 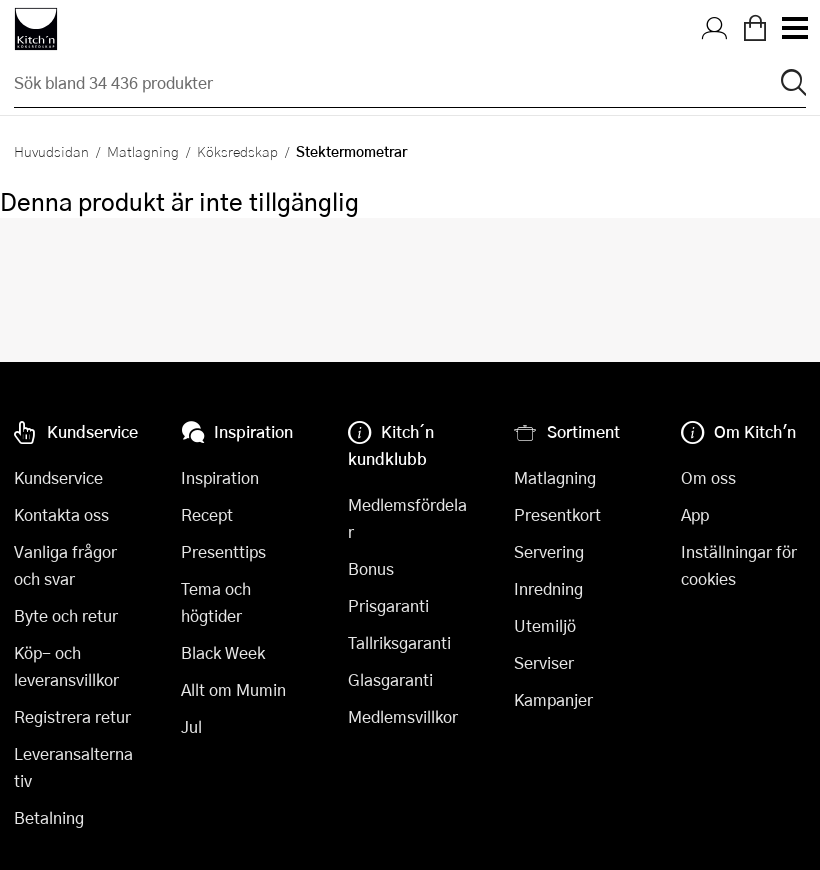 I want to click on Registrera retur, so click(x=72, y=716).